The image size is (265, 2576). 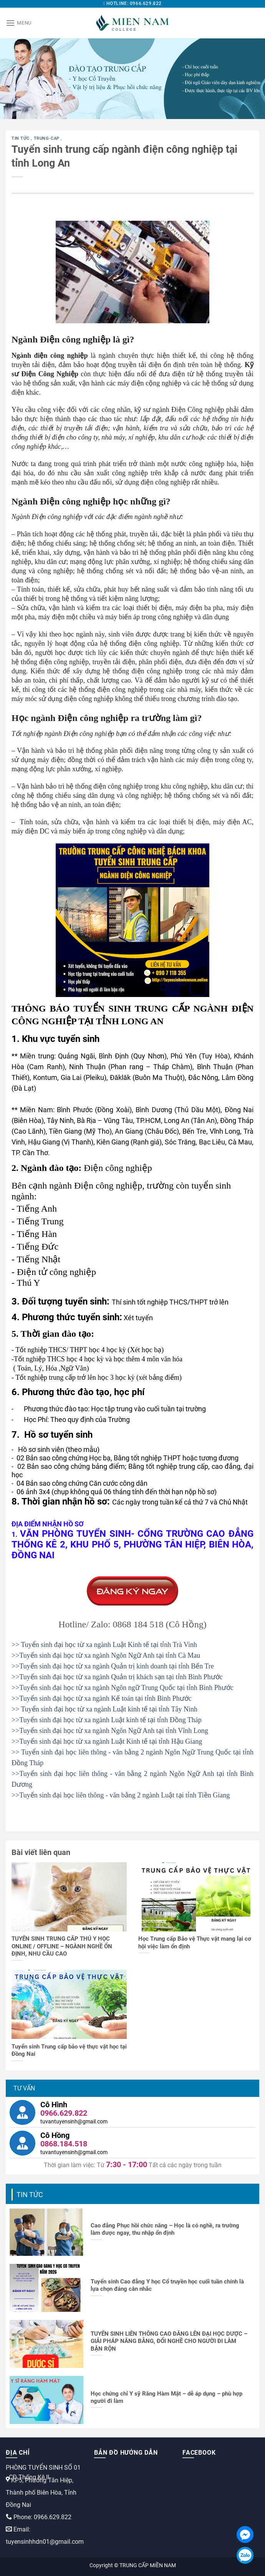 What do you see at coordinates (123, 1687) in the screenshot?
I see `>>Tuyển sinh đại học từ xa ngành Ngôn ngữ Trung Quốc tại tỉnh Bình Phước` at bounding box center [123, 1687].